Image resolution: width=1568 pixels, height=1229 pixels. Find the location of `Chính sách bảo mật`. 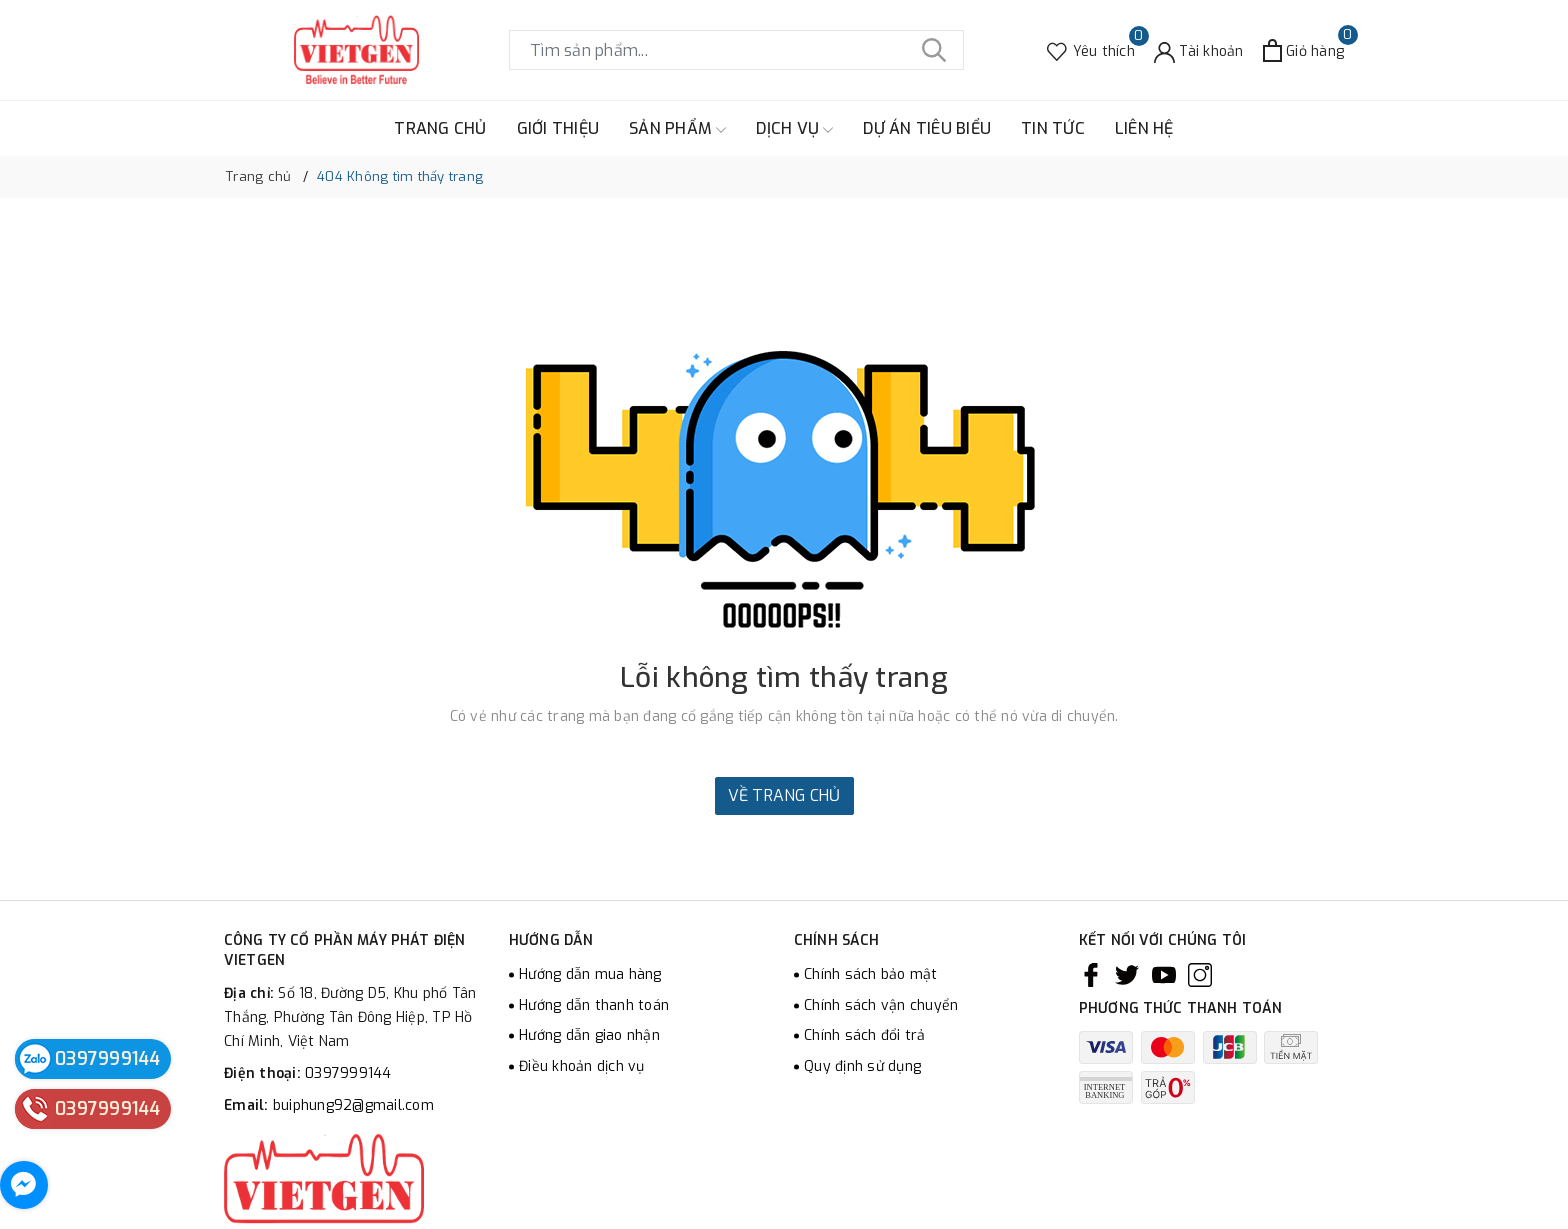

Chính sách bảo mật is located at coordinates (871, 974).